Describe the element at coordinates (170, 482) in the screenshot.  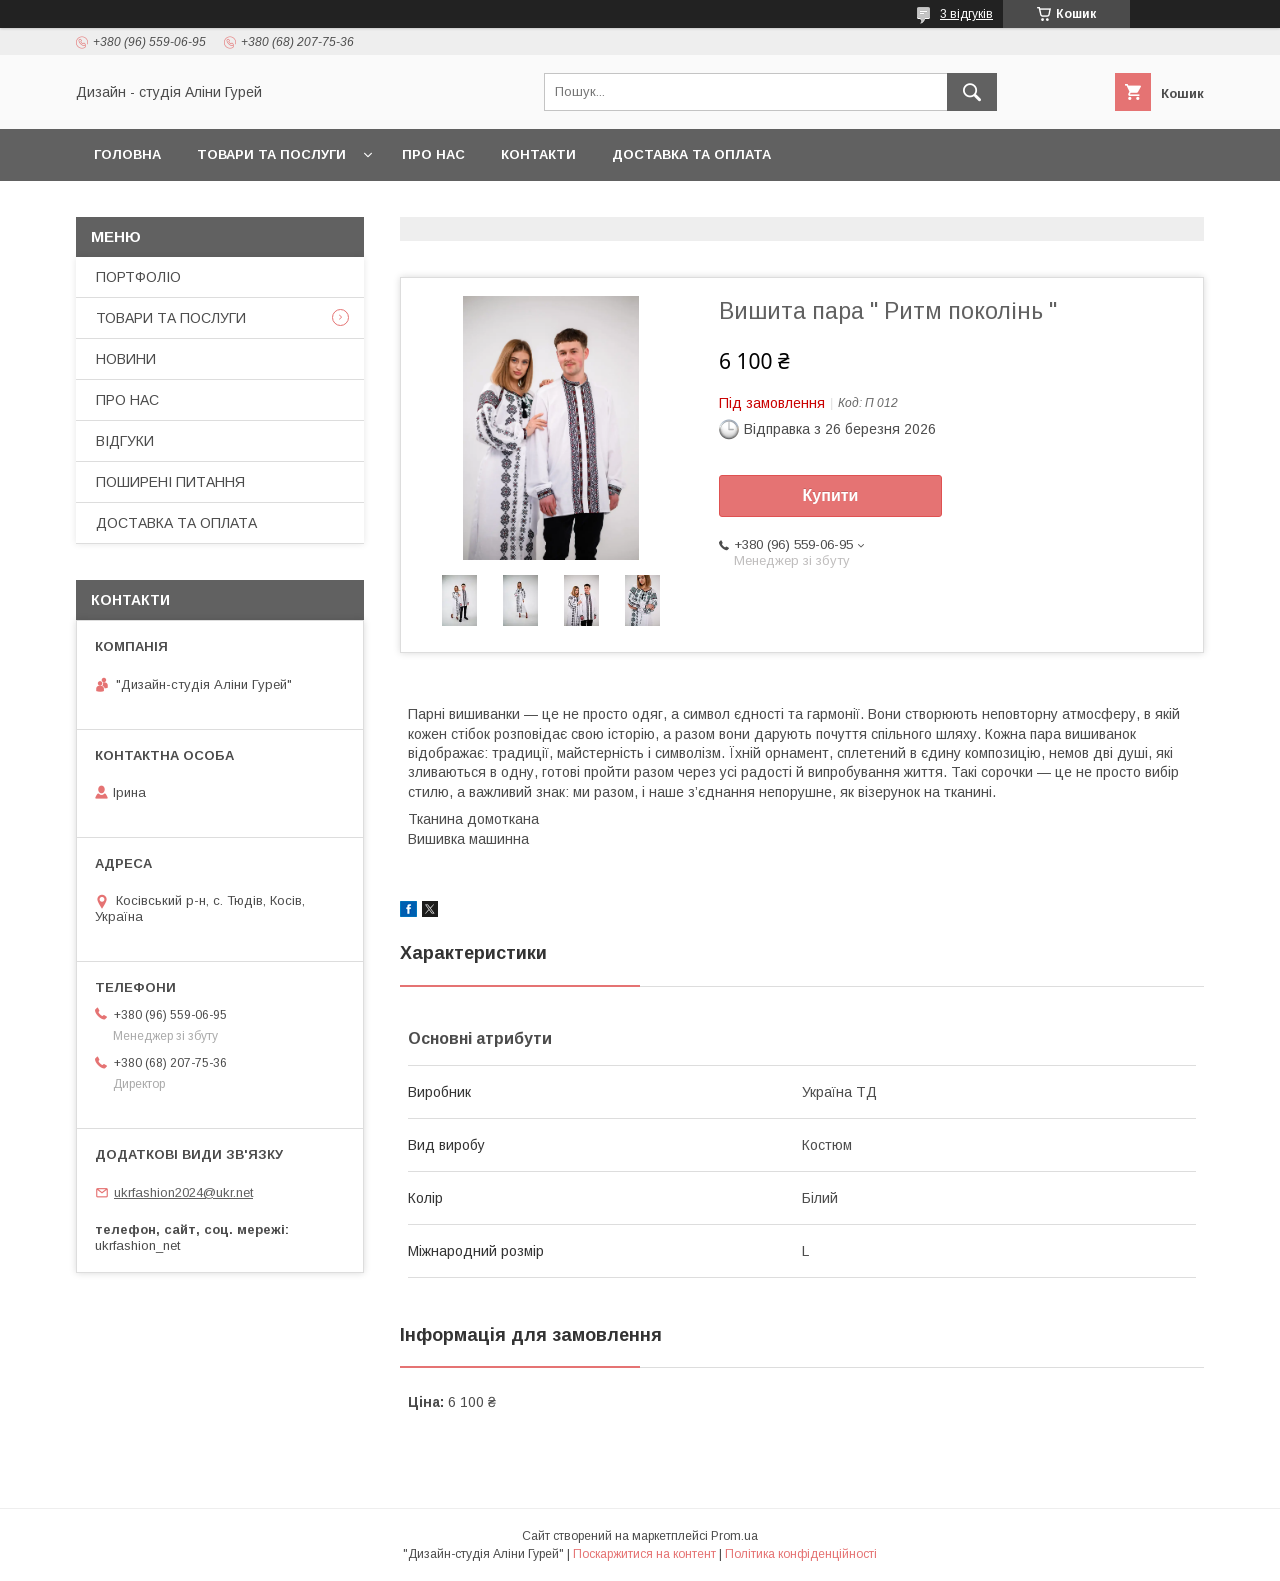
I see `ПОШИРЕНІ ПИТАННЯ` at that location.